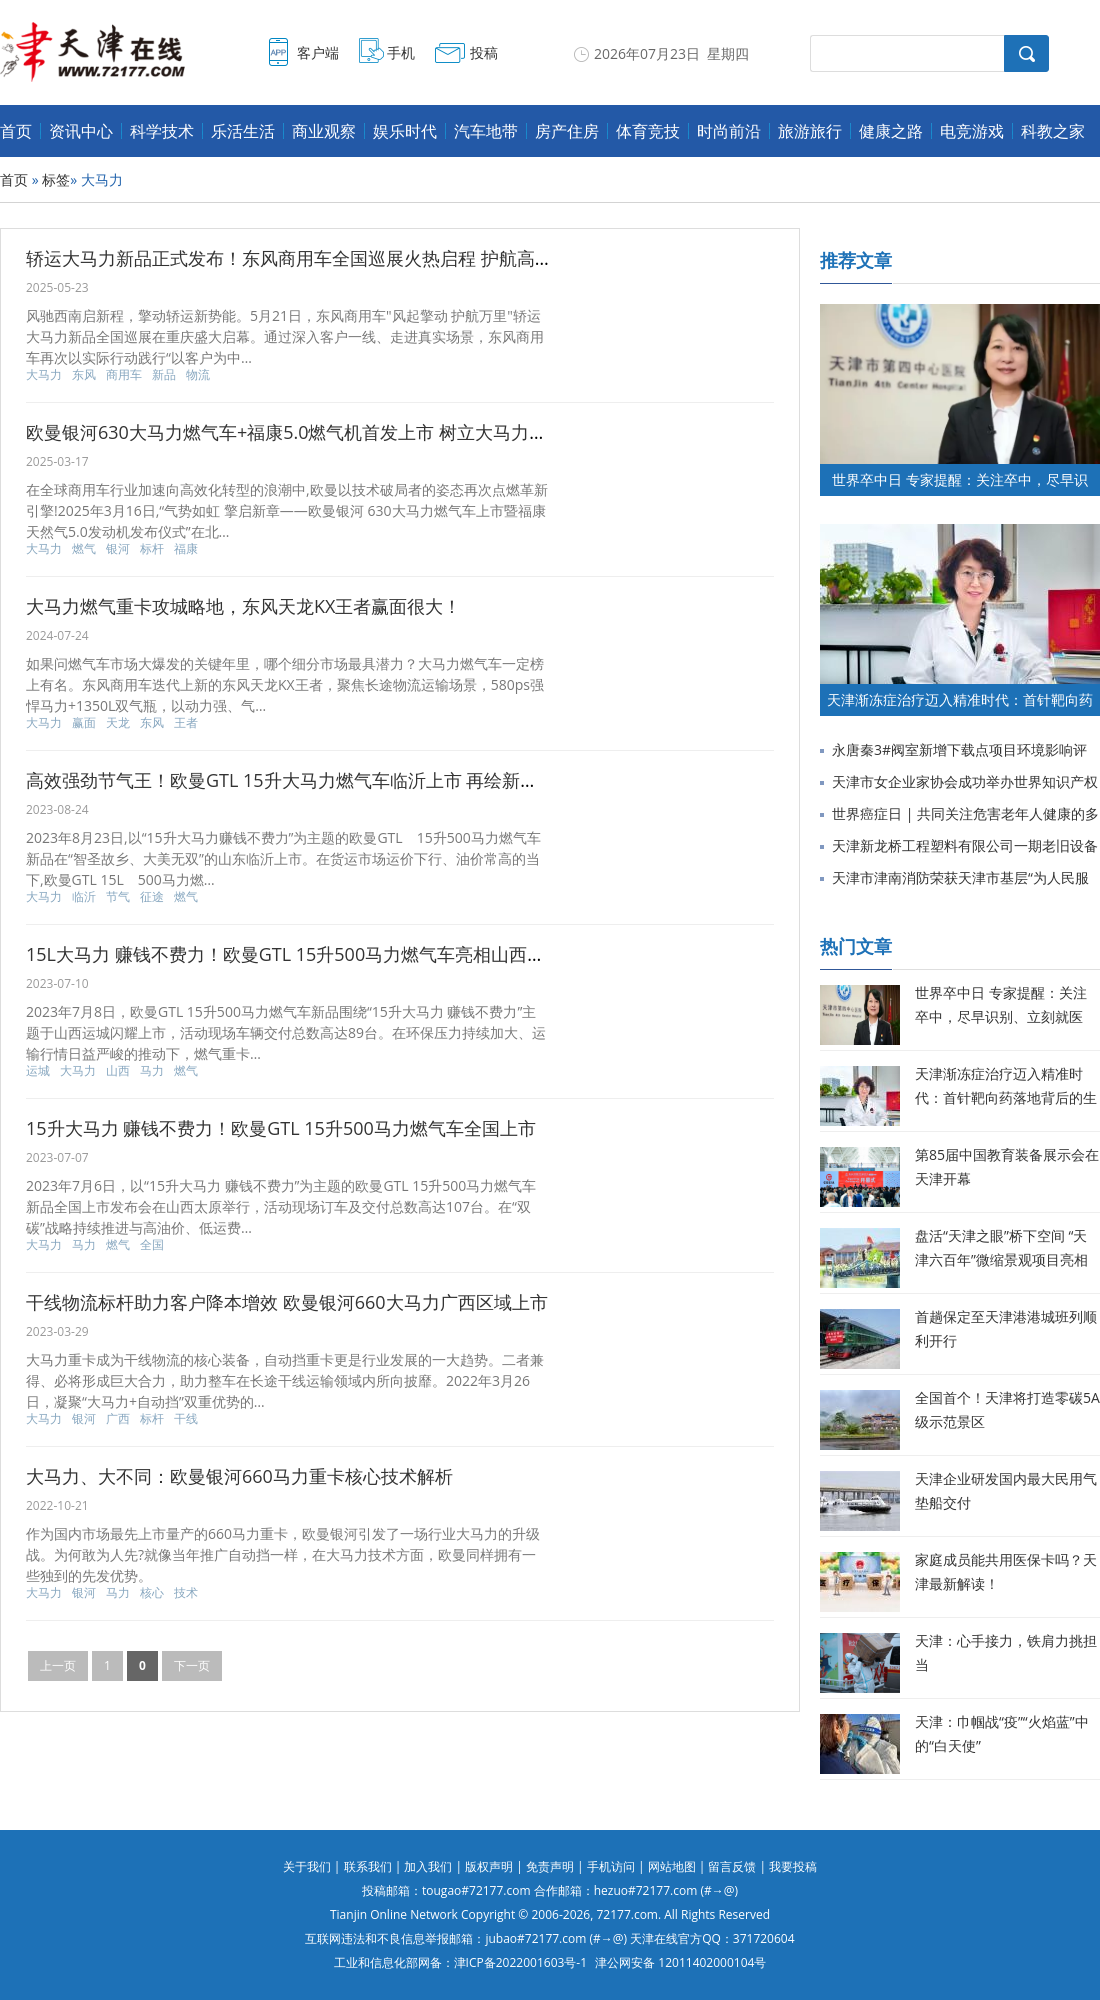 This screenshot has width=1100, height=2000. Describe the element at coordinates (56, 179) in the screenshot. I see `标签` at that location.